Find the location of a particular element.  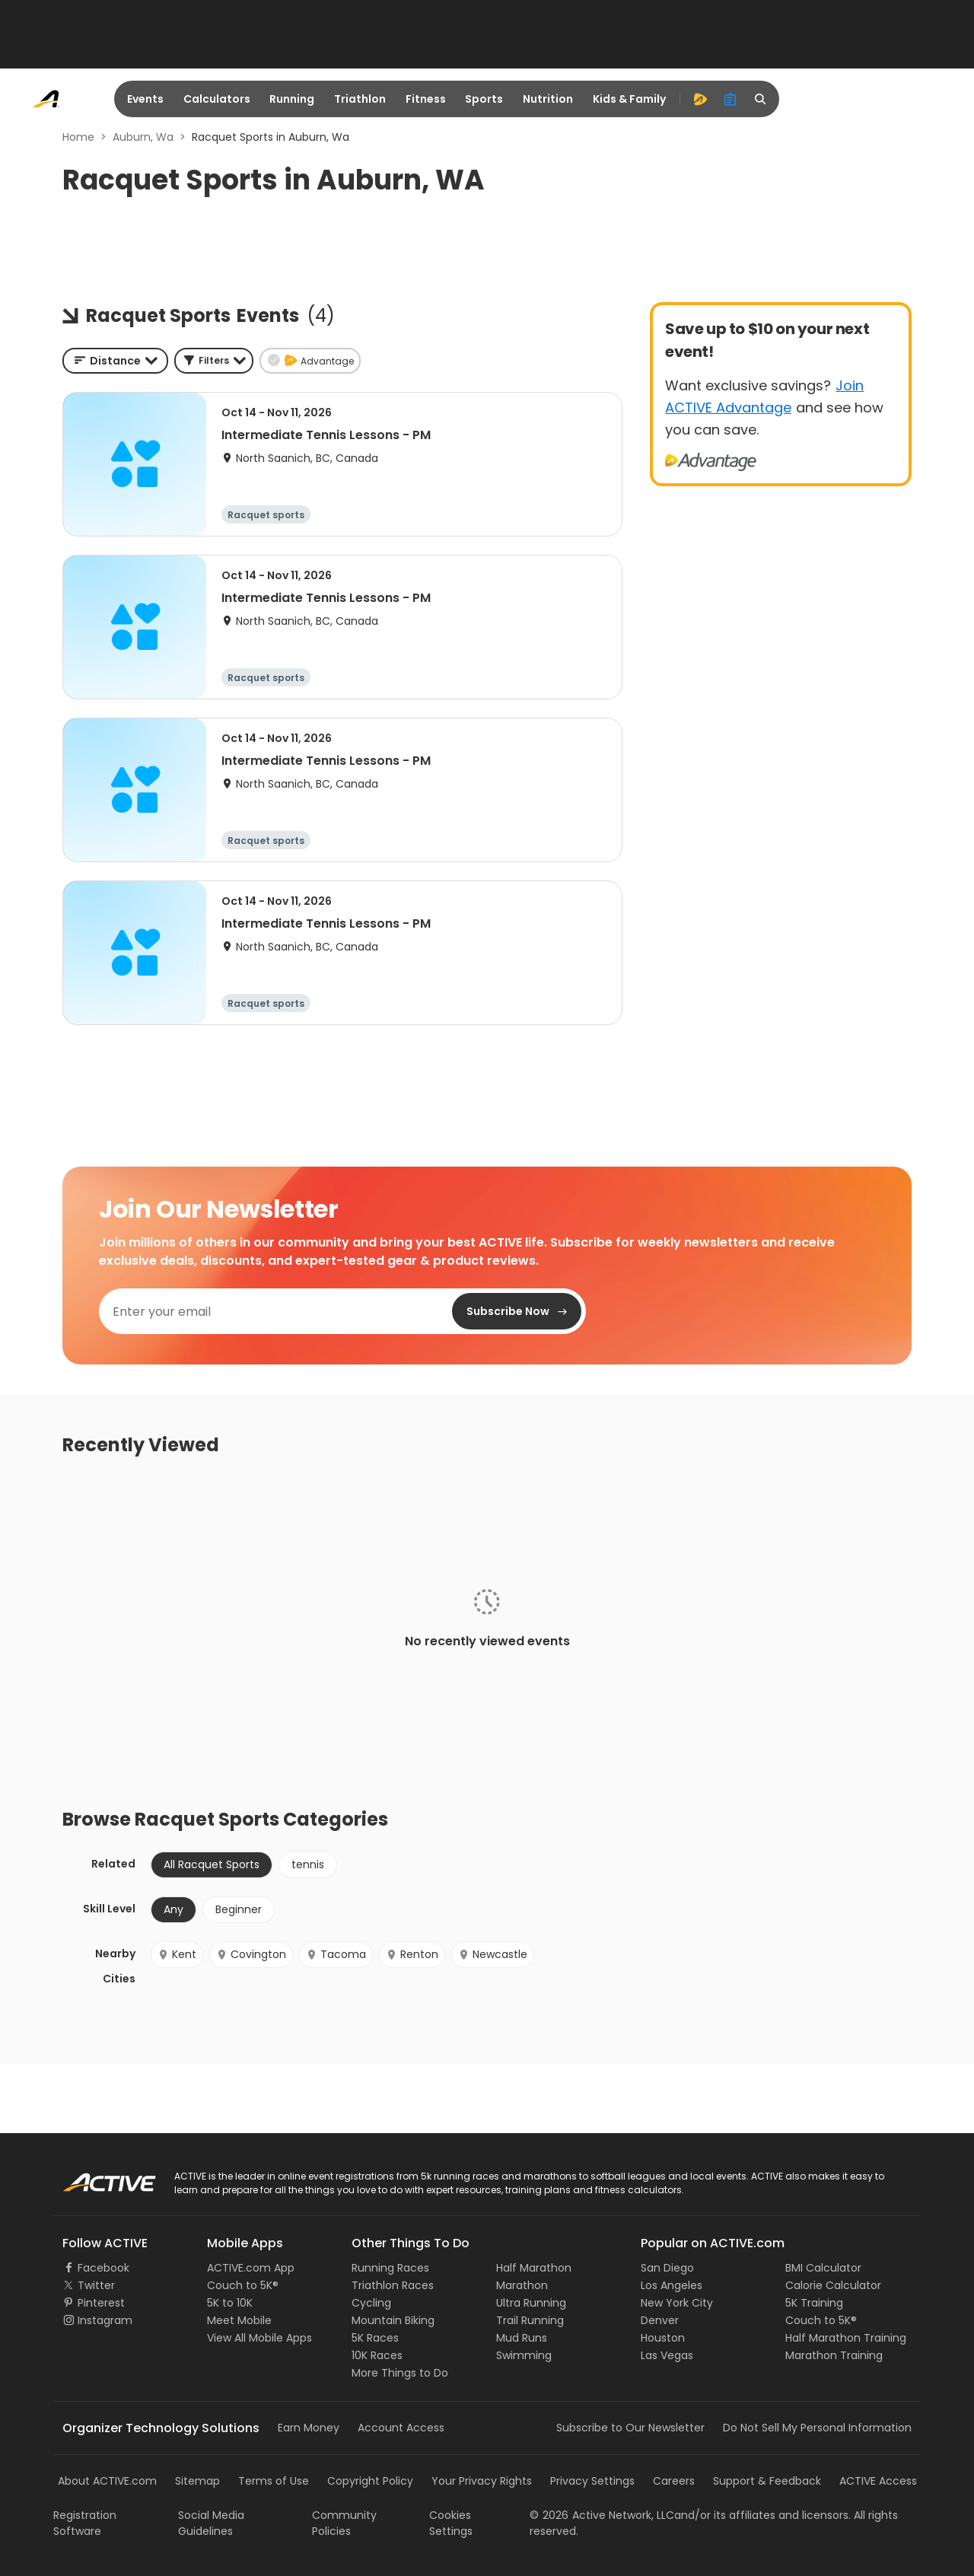

Support & Feedback is located at coordinates (767, 2480).